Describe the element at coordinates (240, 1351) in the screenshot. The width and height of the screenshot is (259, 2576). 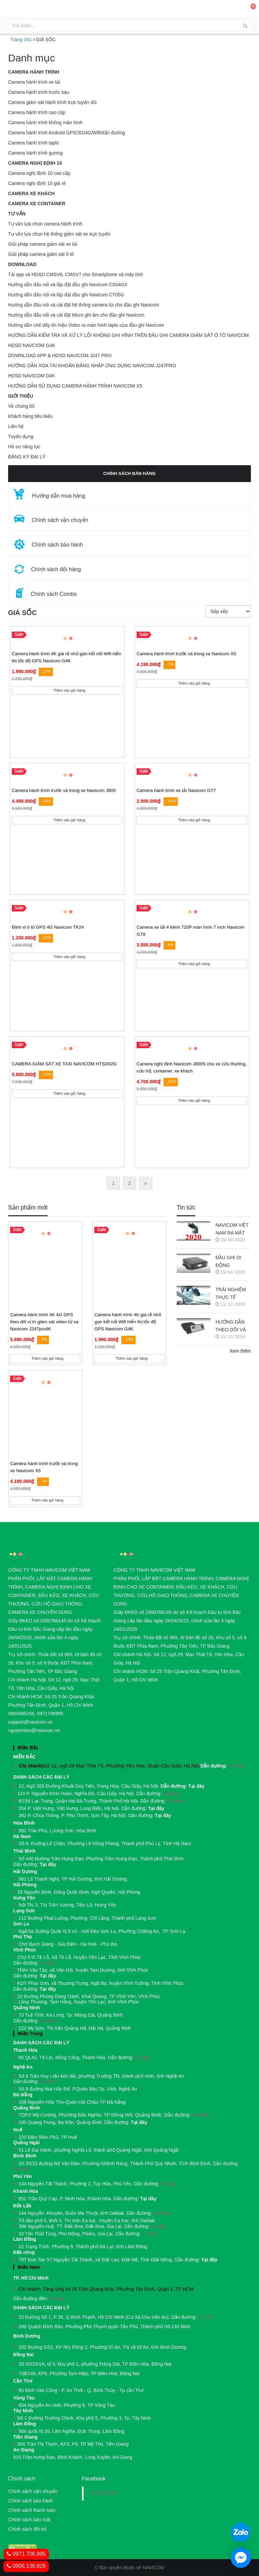
I see `Xem thêm` at that location.